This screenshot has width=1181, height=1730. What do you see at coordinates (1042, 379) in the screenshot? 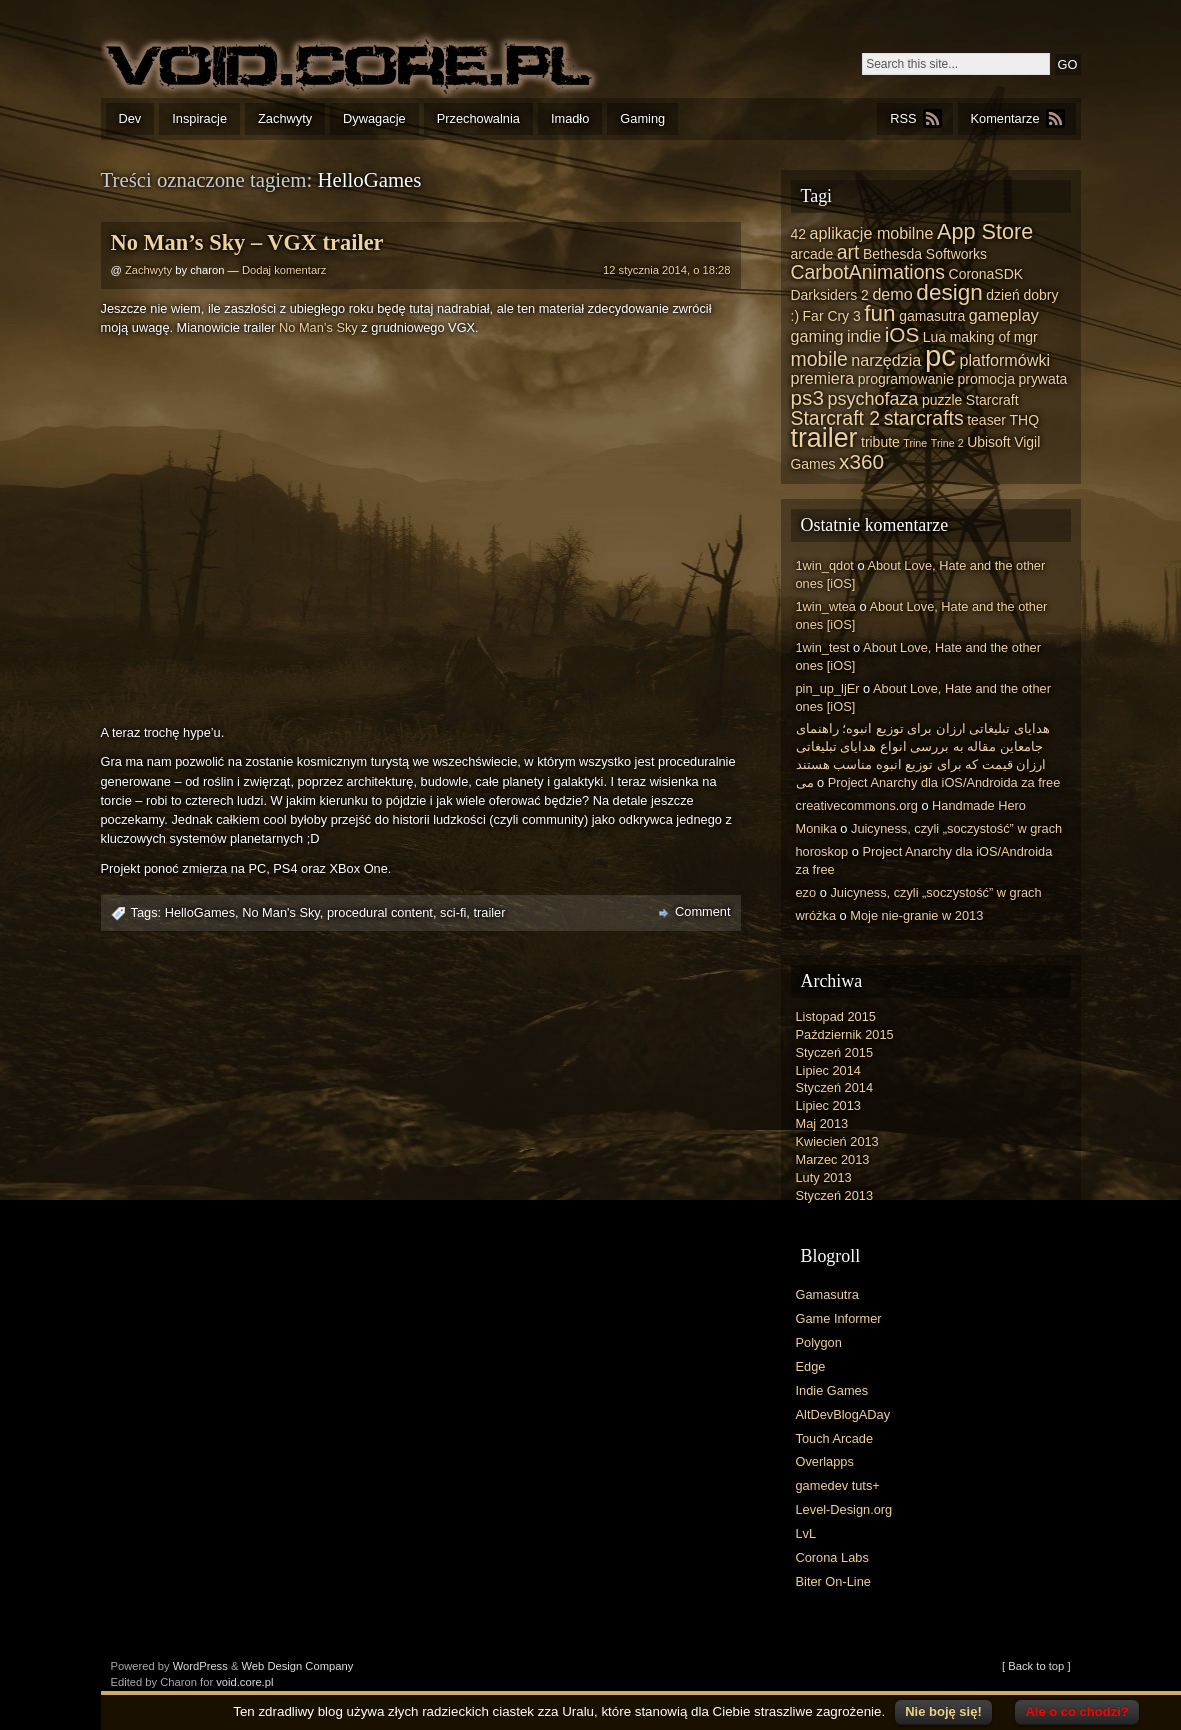
I see `prywata` at bounding box center [1042, 379].